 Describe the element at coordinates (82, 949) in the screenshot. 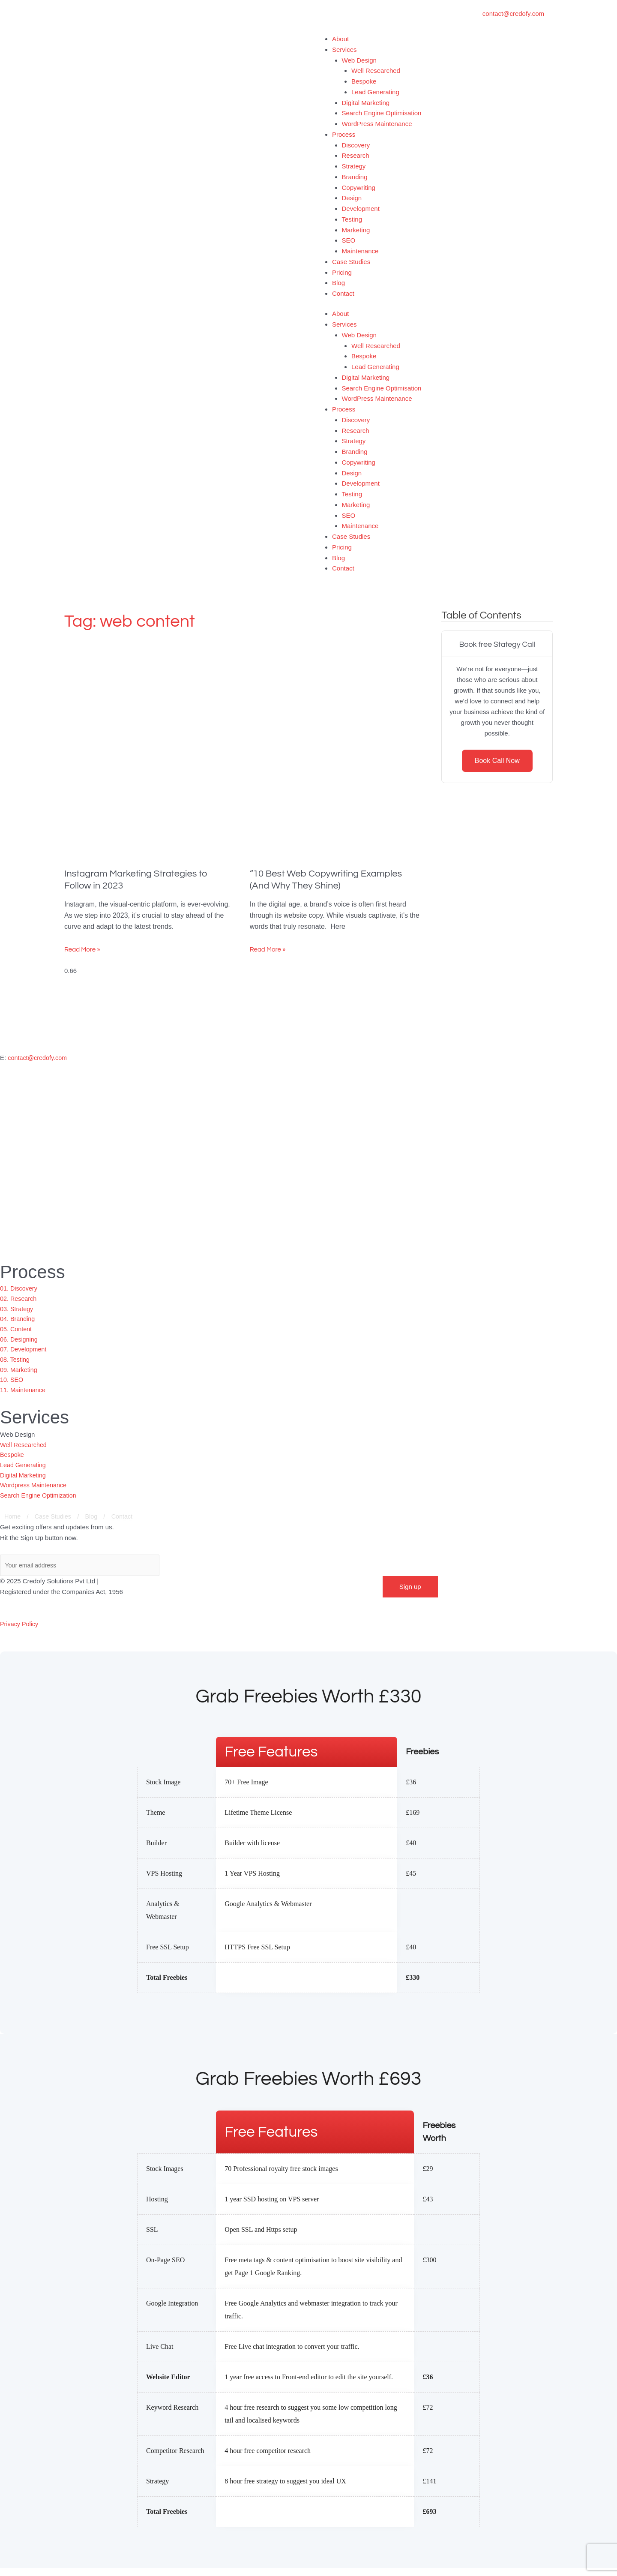

I see `Read More » [Read more about Instagram Marketing Strategies to Follow in 2023]` at that location.